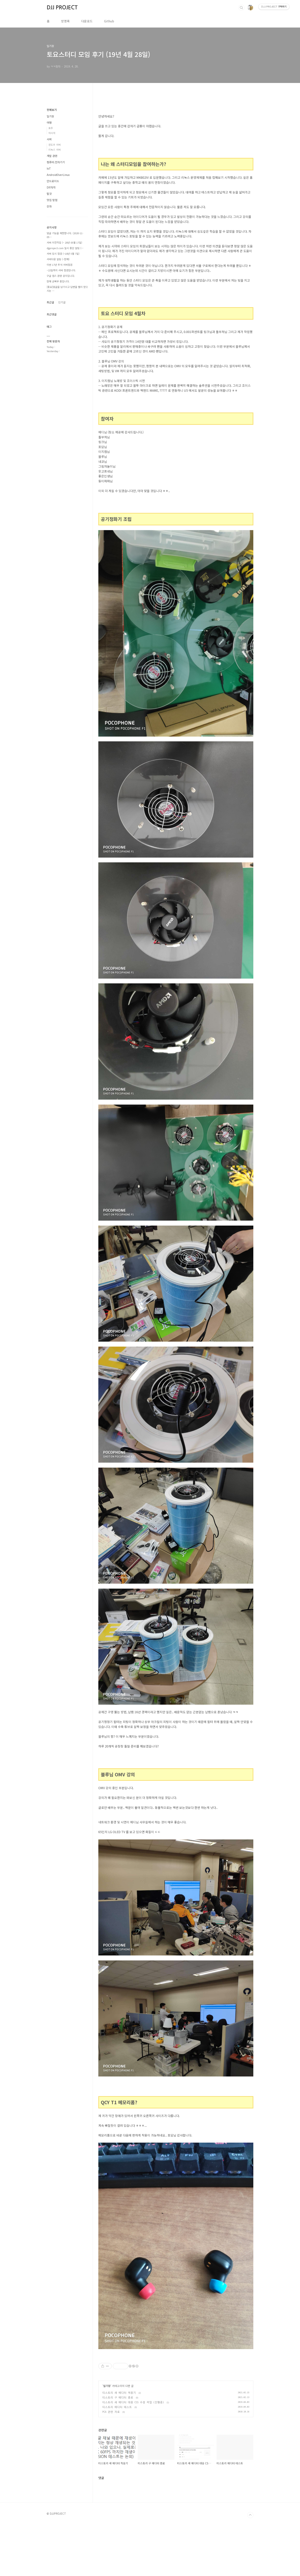  What do you see at coordinates (65, 248) in the screenshot?
I see `djjproject.com 일시 중단 알림 (⋯` at bounding box center [65, 248].